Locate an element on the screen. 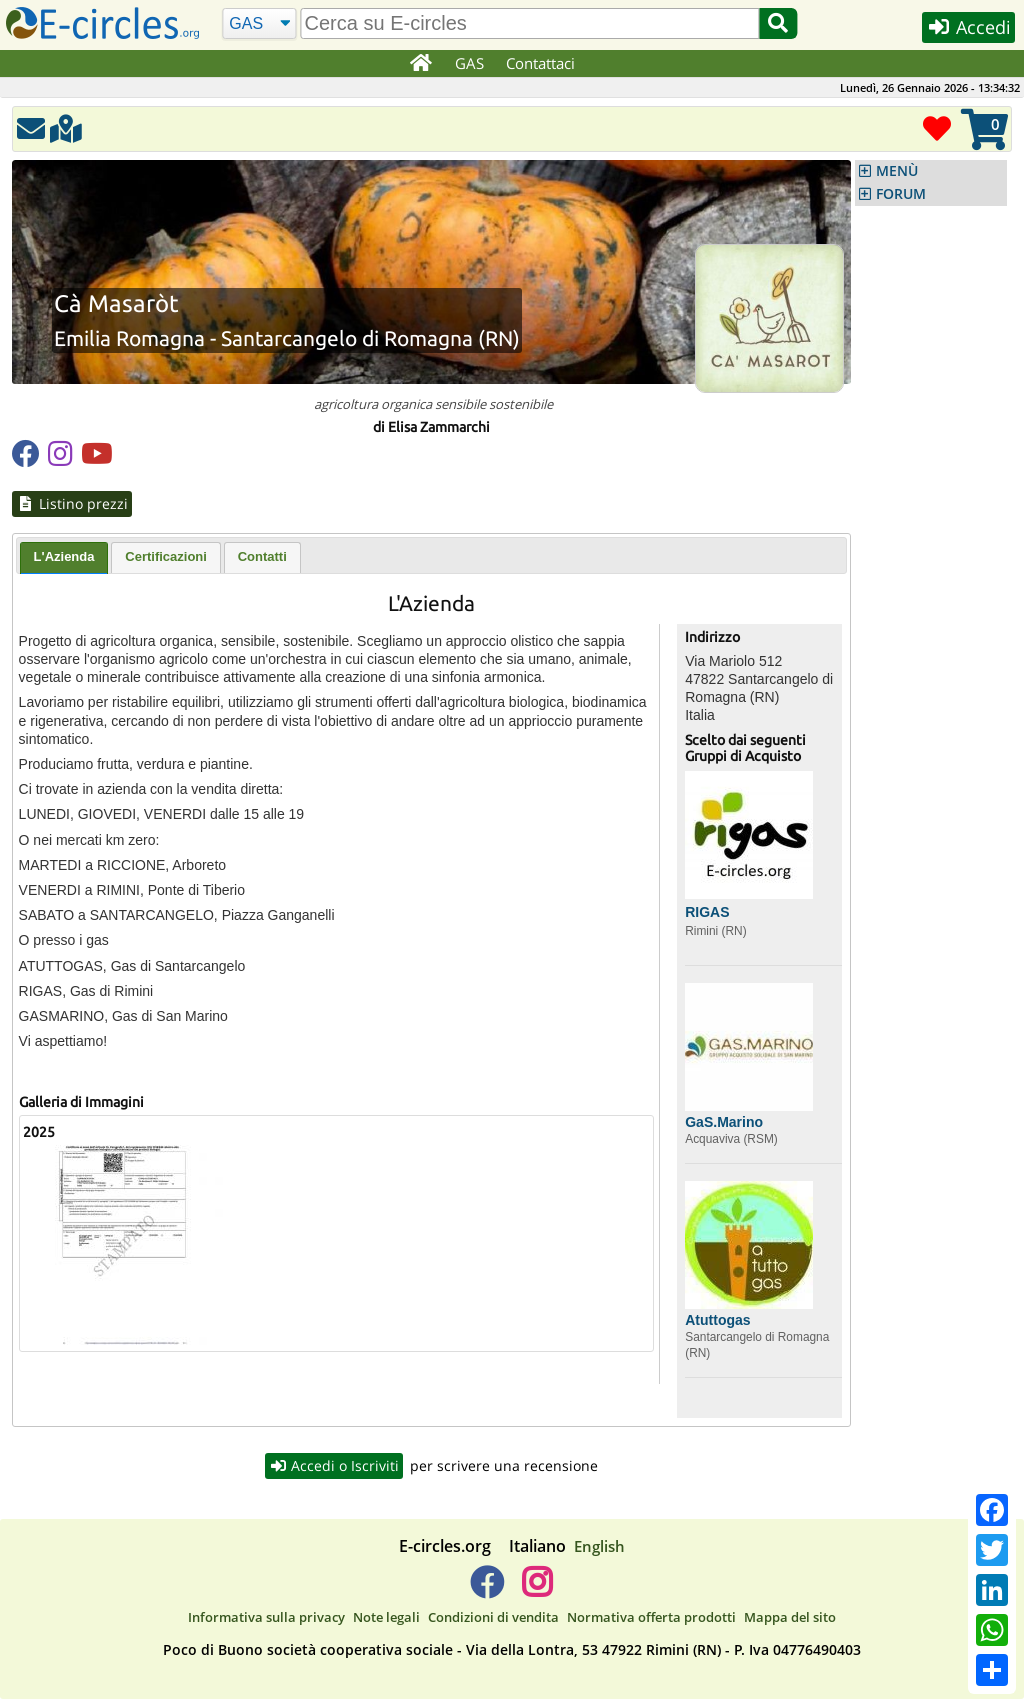 The width and height of the screenshot is (1024, 1702). English is located at coordinates (599, 1548).